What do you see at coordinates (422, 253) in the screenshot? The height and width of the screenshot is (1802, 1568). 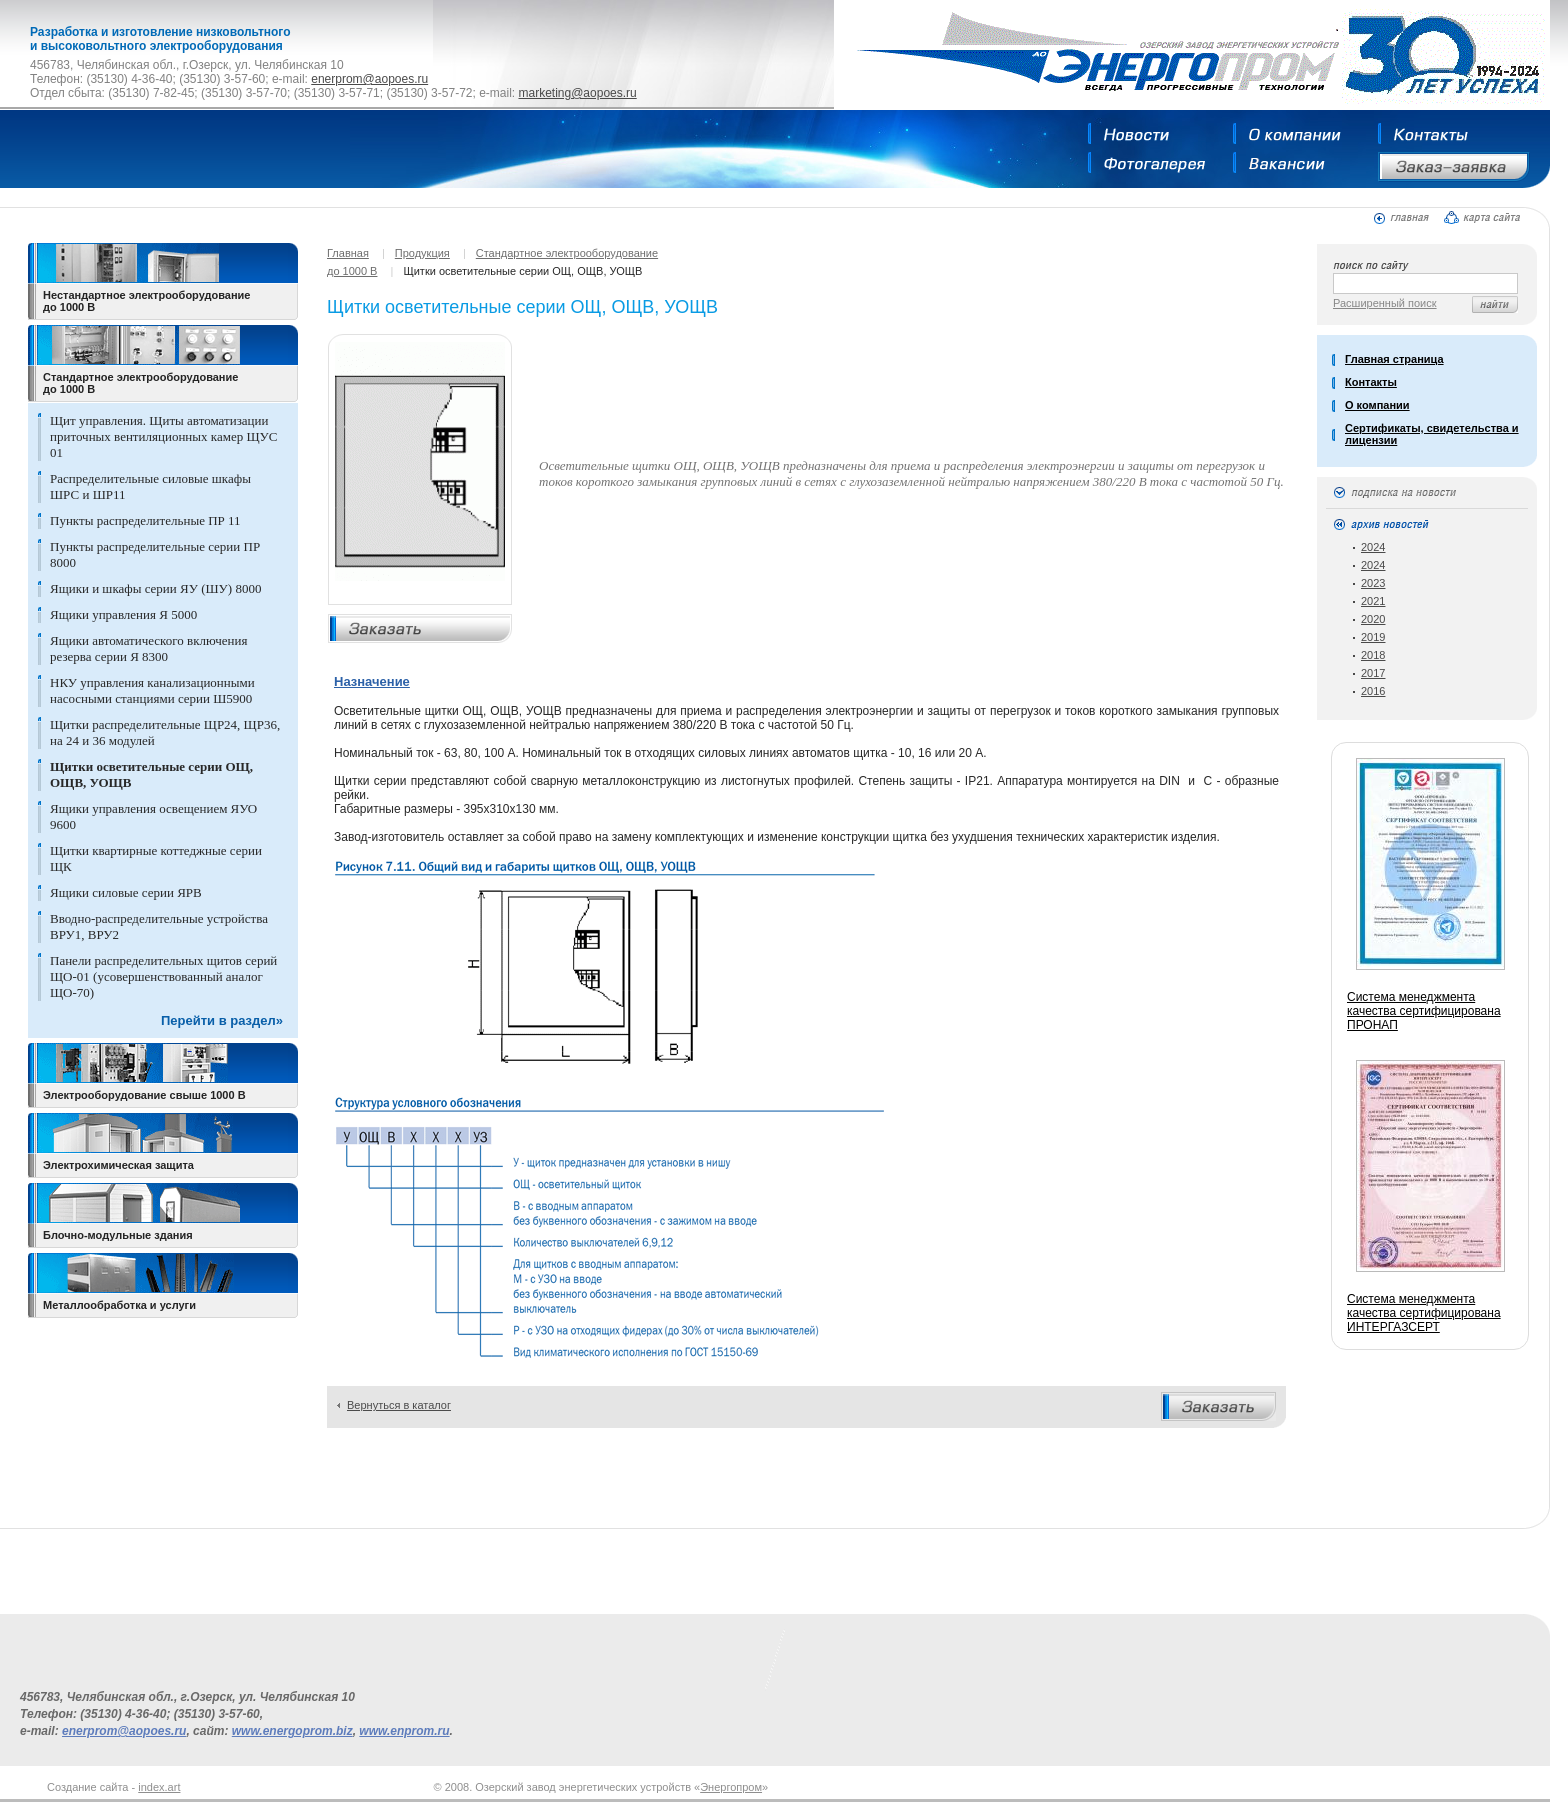 I see `Продукция` at bounding box center [422, 253].